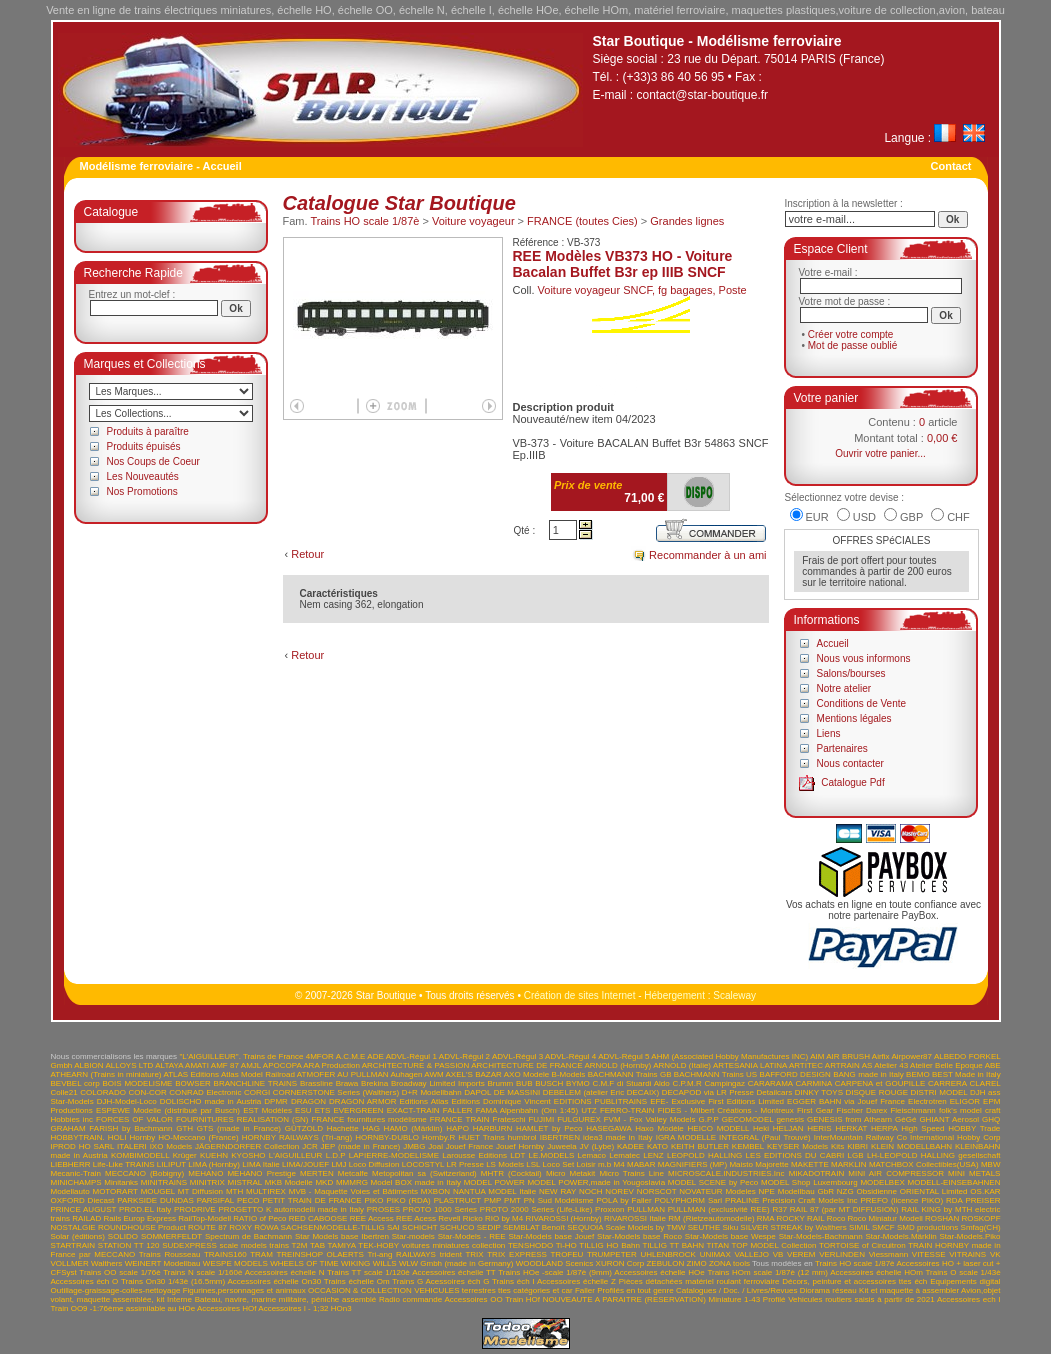  I want to click on FRANCE fournitures modélisme, so click(368, 1119).